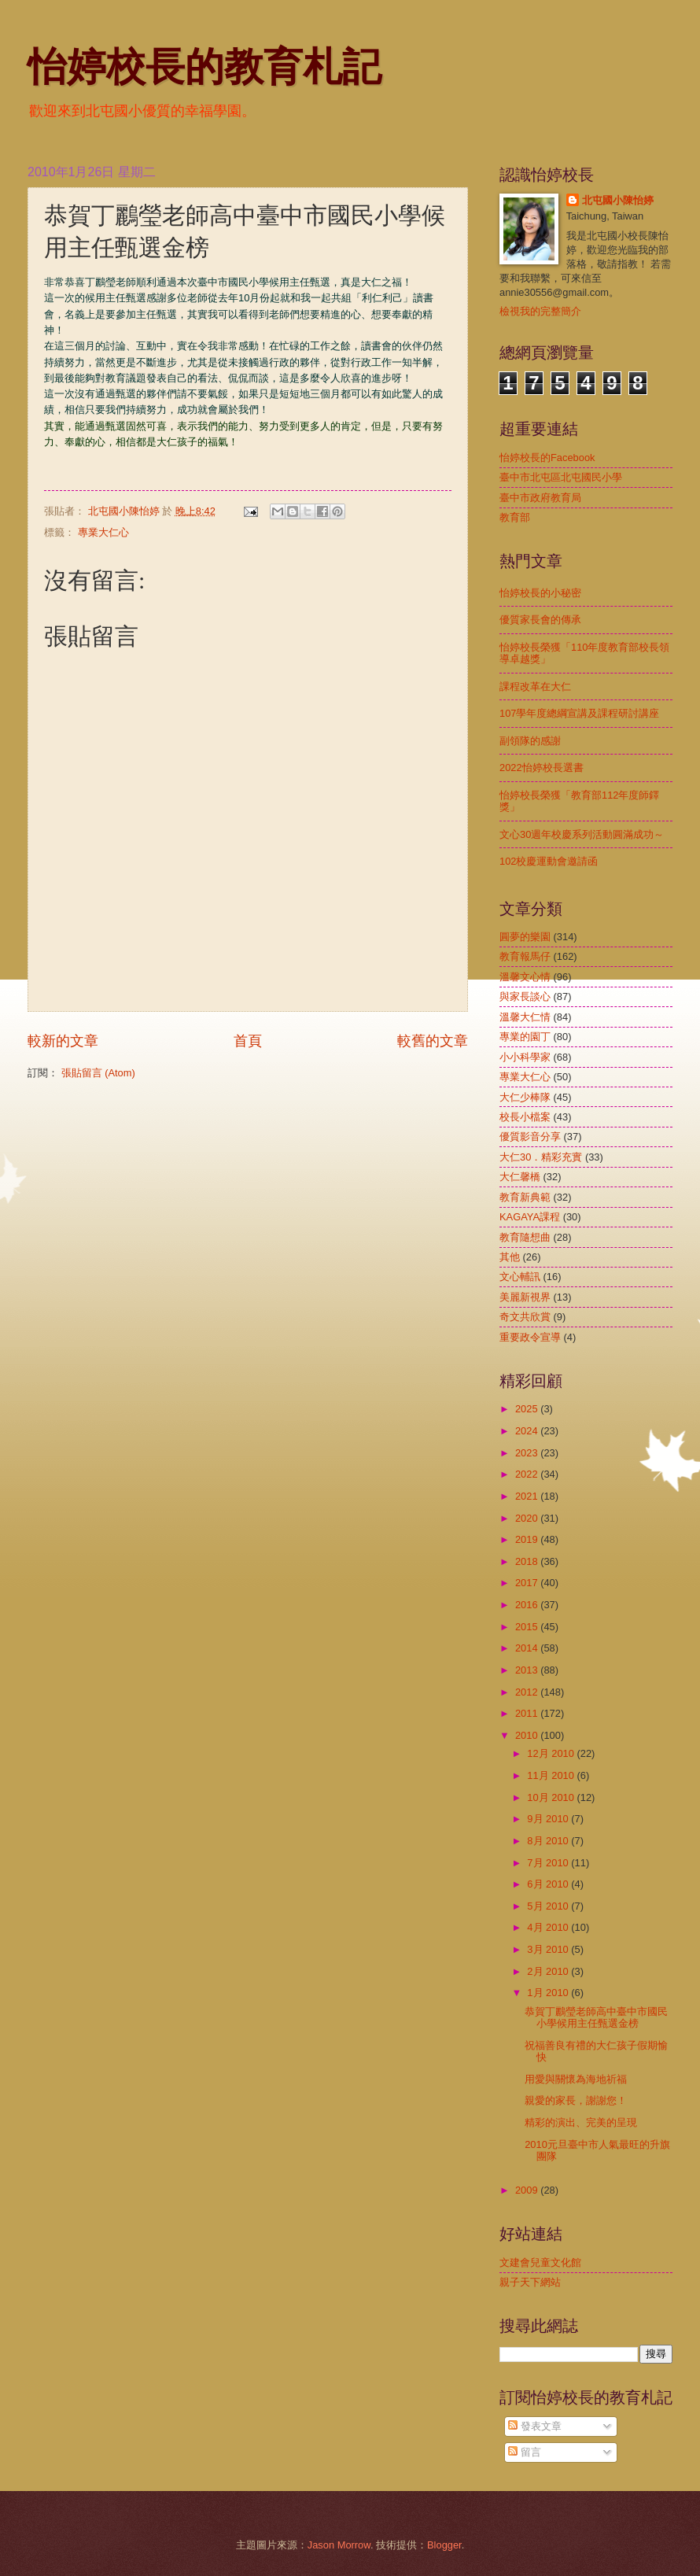 The image size is (700, 2576). Describe the element at coordinates (525, 977) in the screenshot. I see `溫馨文心情` at that location.